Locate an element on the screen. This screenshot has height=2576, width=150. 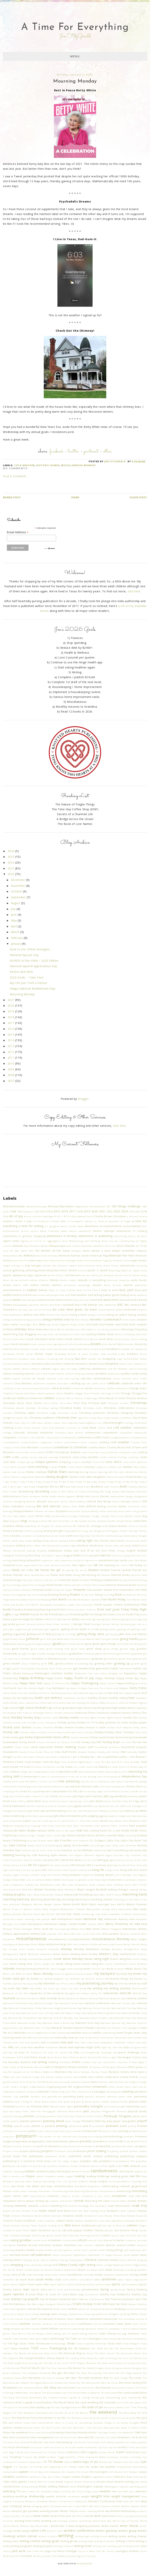
fitbit is located at coordinates (144, 1589).